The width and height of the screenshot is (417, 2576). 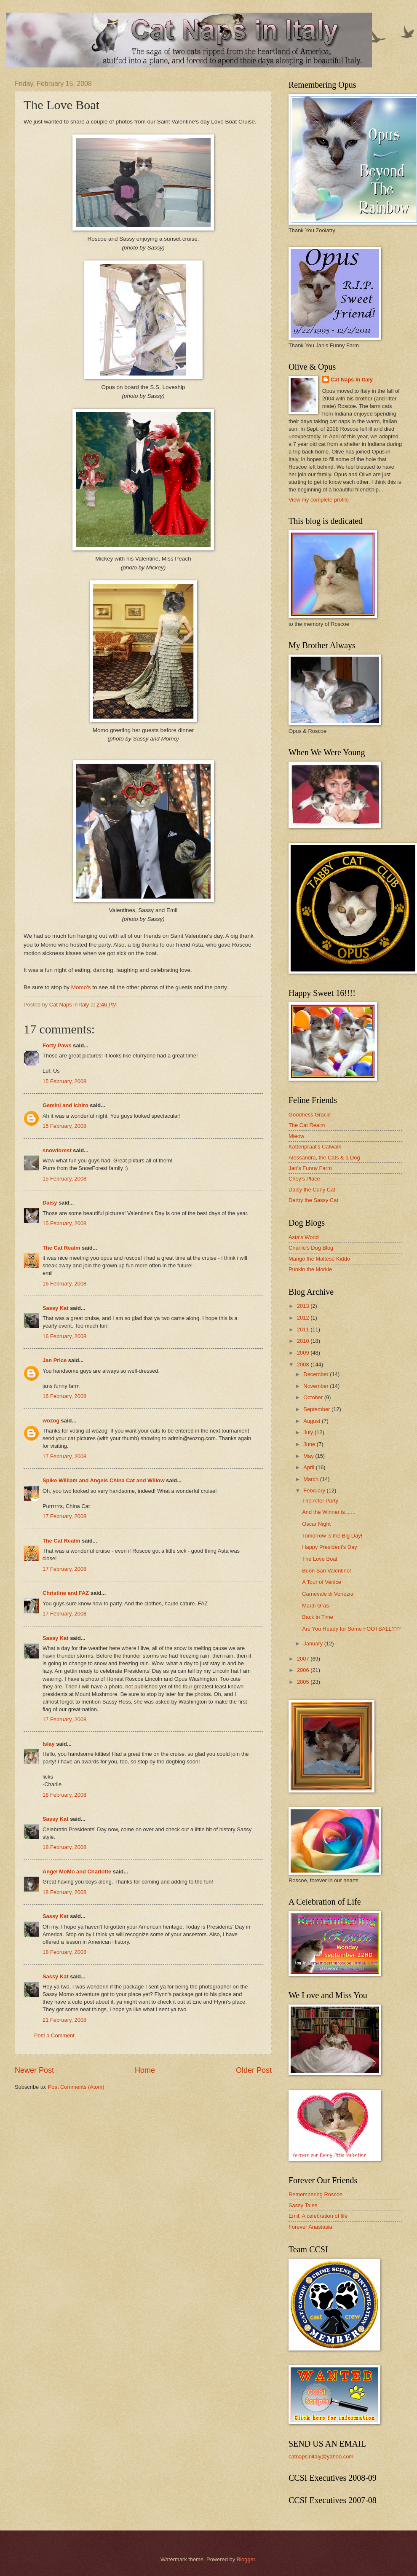 What do you see at coordinates (57, 1045) in the screenshot?
I see `Forty Paws` at bounding box center [57, 1045].